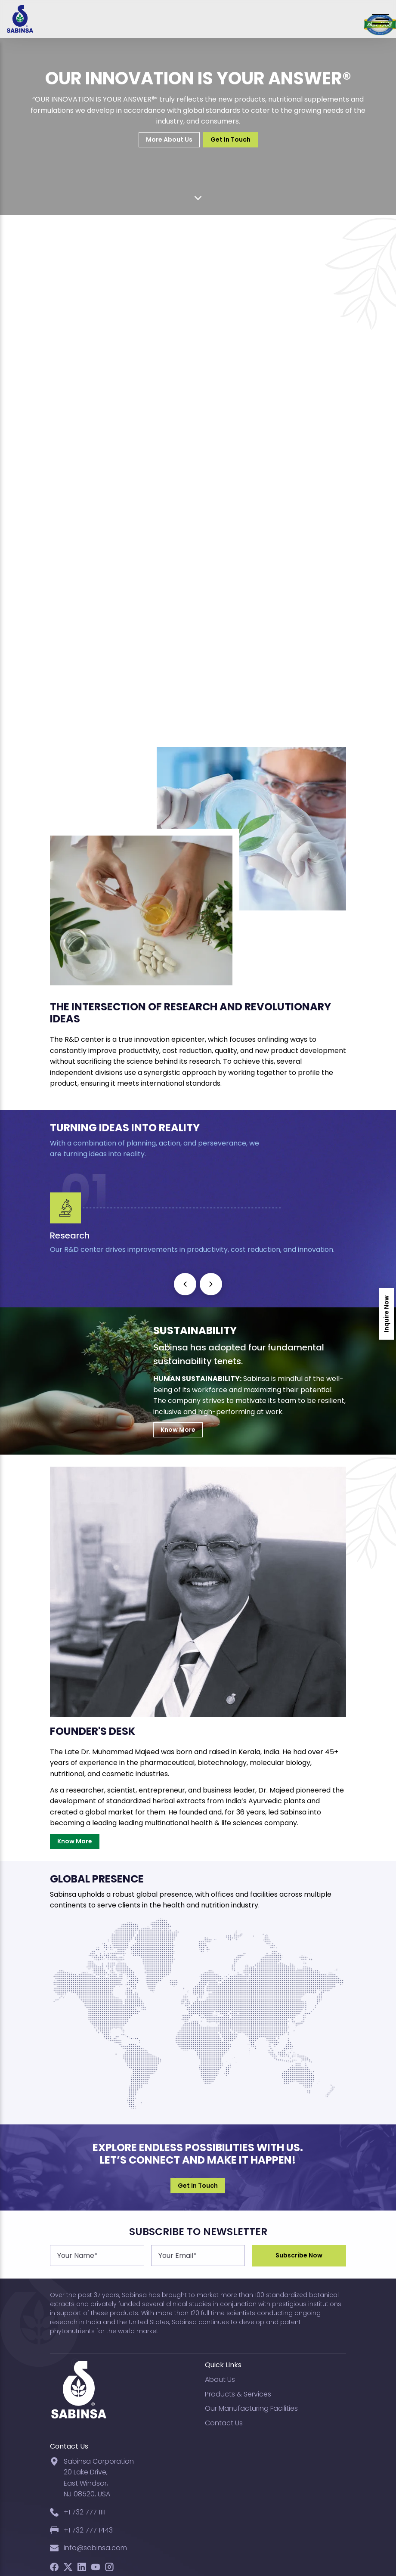  I want to click on Inquire Now, so click(386, 1313).